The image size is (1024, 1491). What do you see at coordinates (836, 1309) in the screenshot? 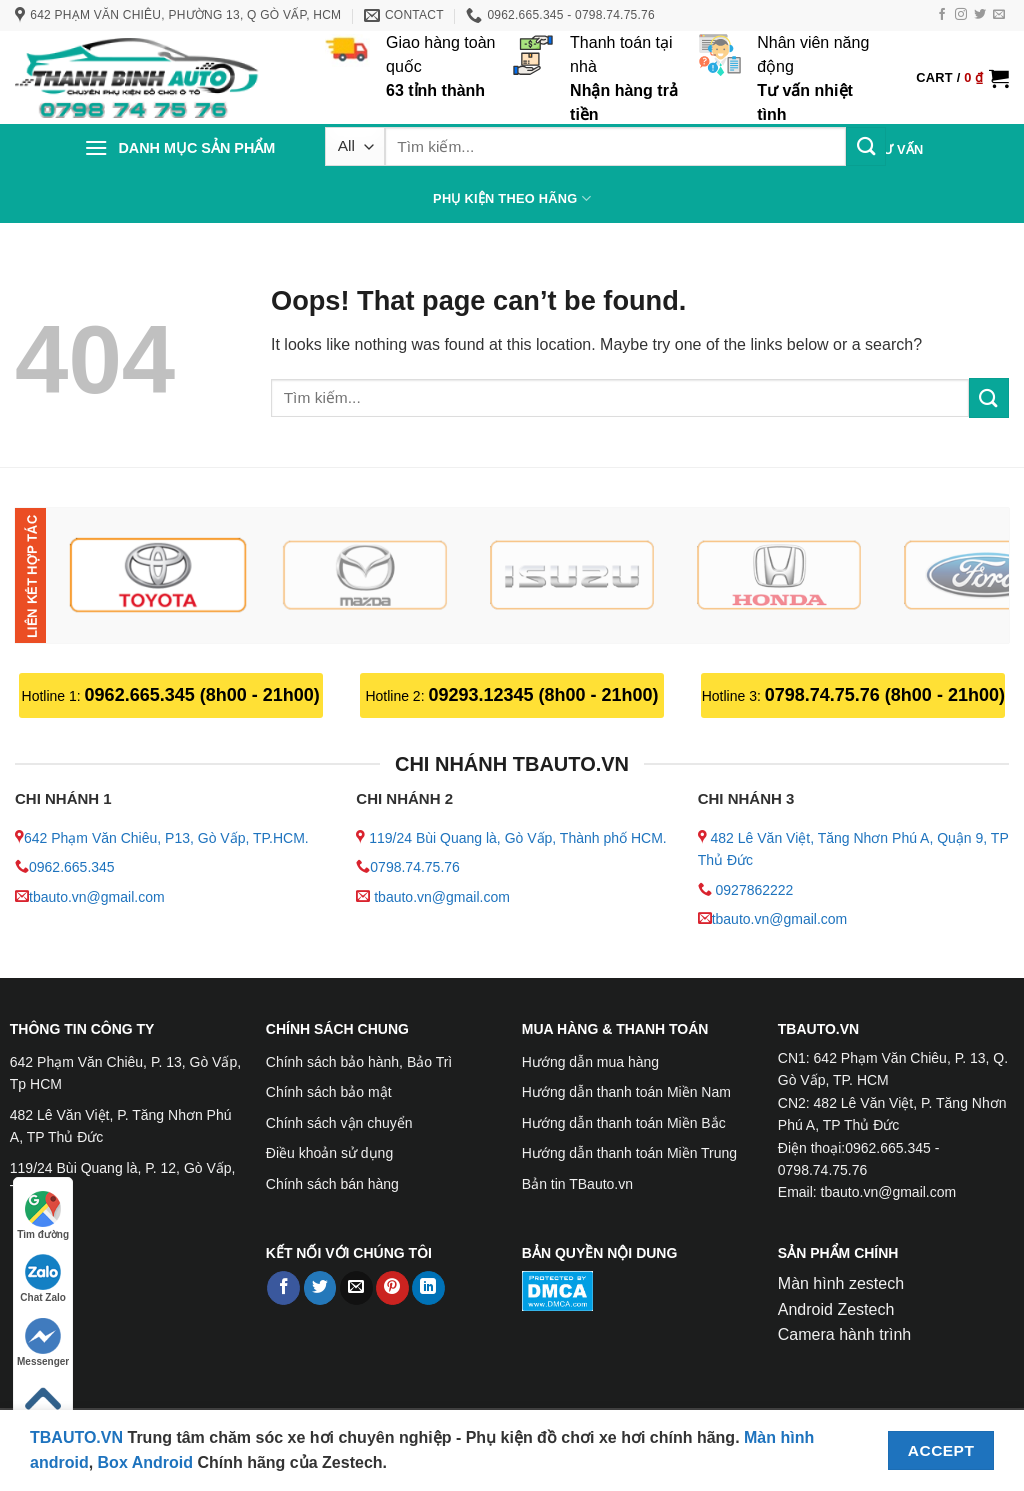
I see `Android Zestech` at bounding box center [836, 1309].